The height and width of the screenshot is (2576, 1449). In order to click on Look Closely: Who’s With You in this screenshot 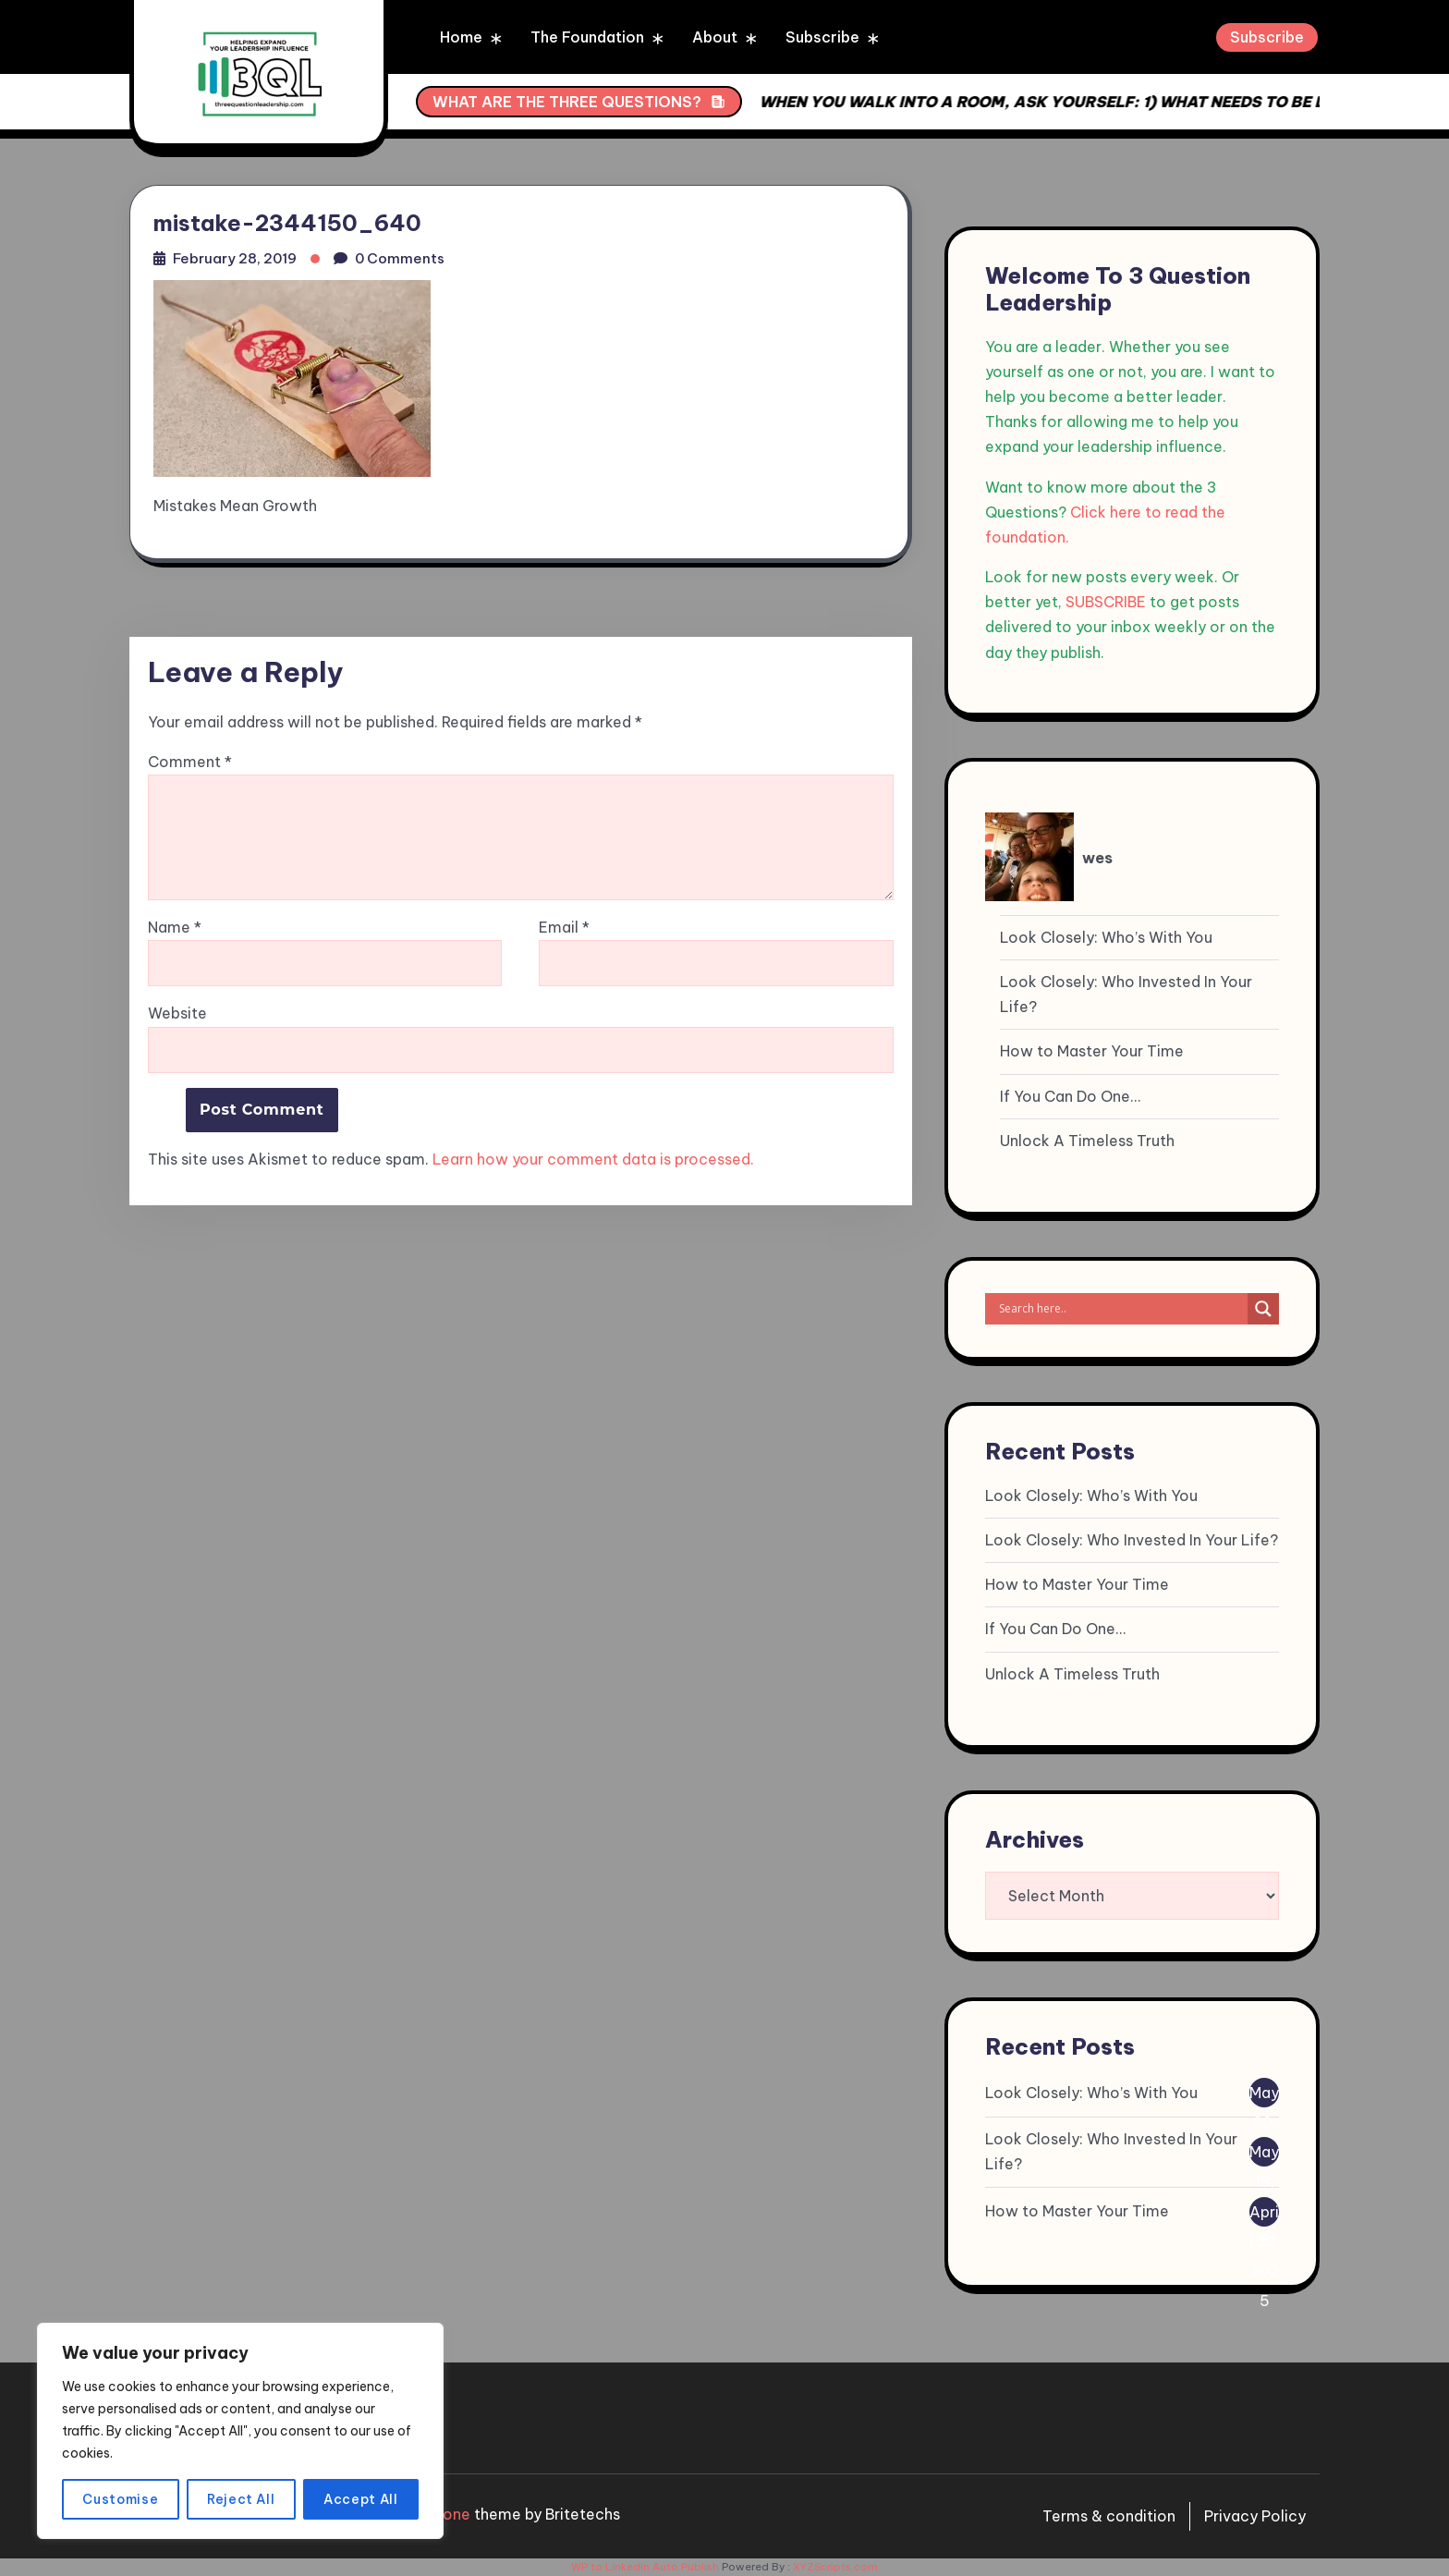, I will do `click(1106, 937)`.